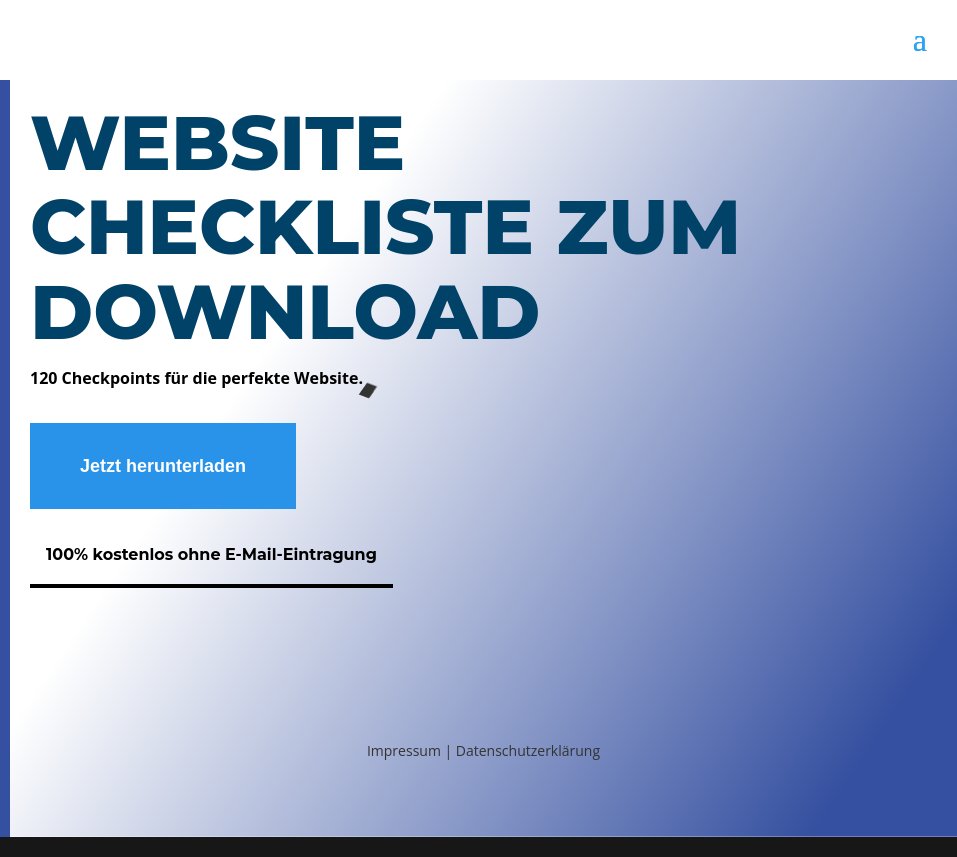 The width and height of the screenshot is (957, 857). Describe the element at coordinates (211, 554) in the screenshot. I see `100% kostenlos ohne E-Mail-Eintragung` at that location.